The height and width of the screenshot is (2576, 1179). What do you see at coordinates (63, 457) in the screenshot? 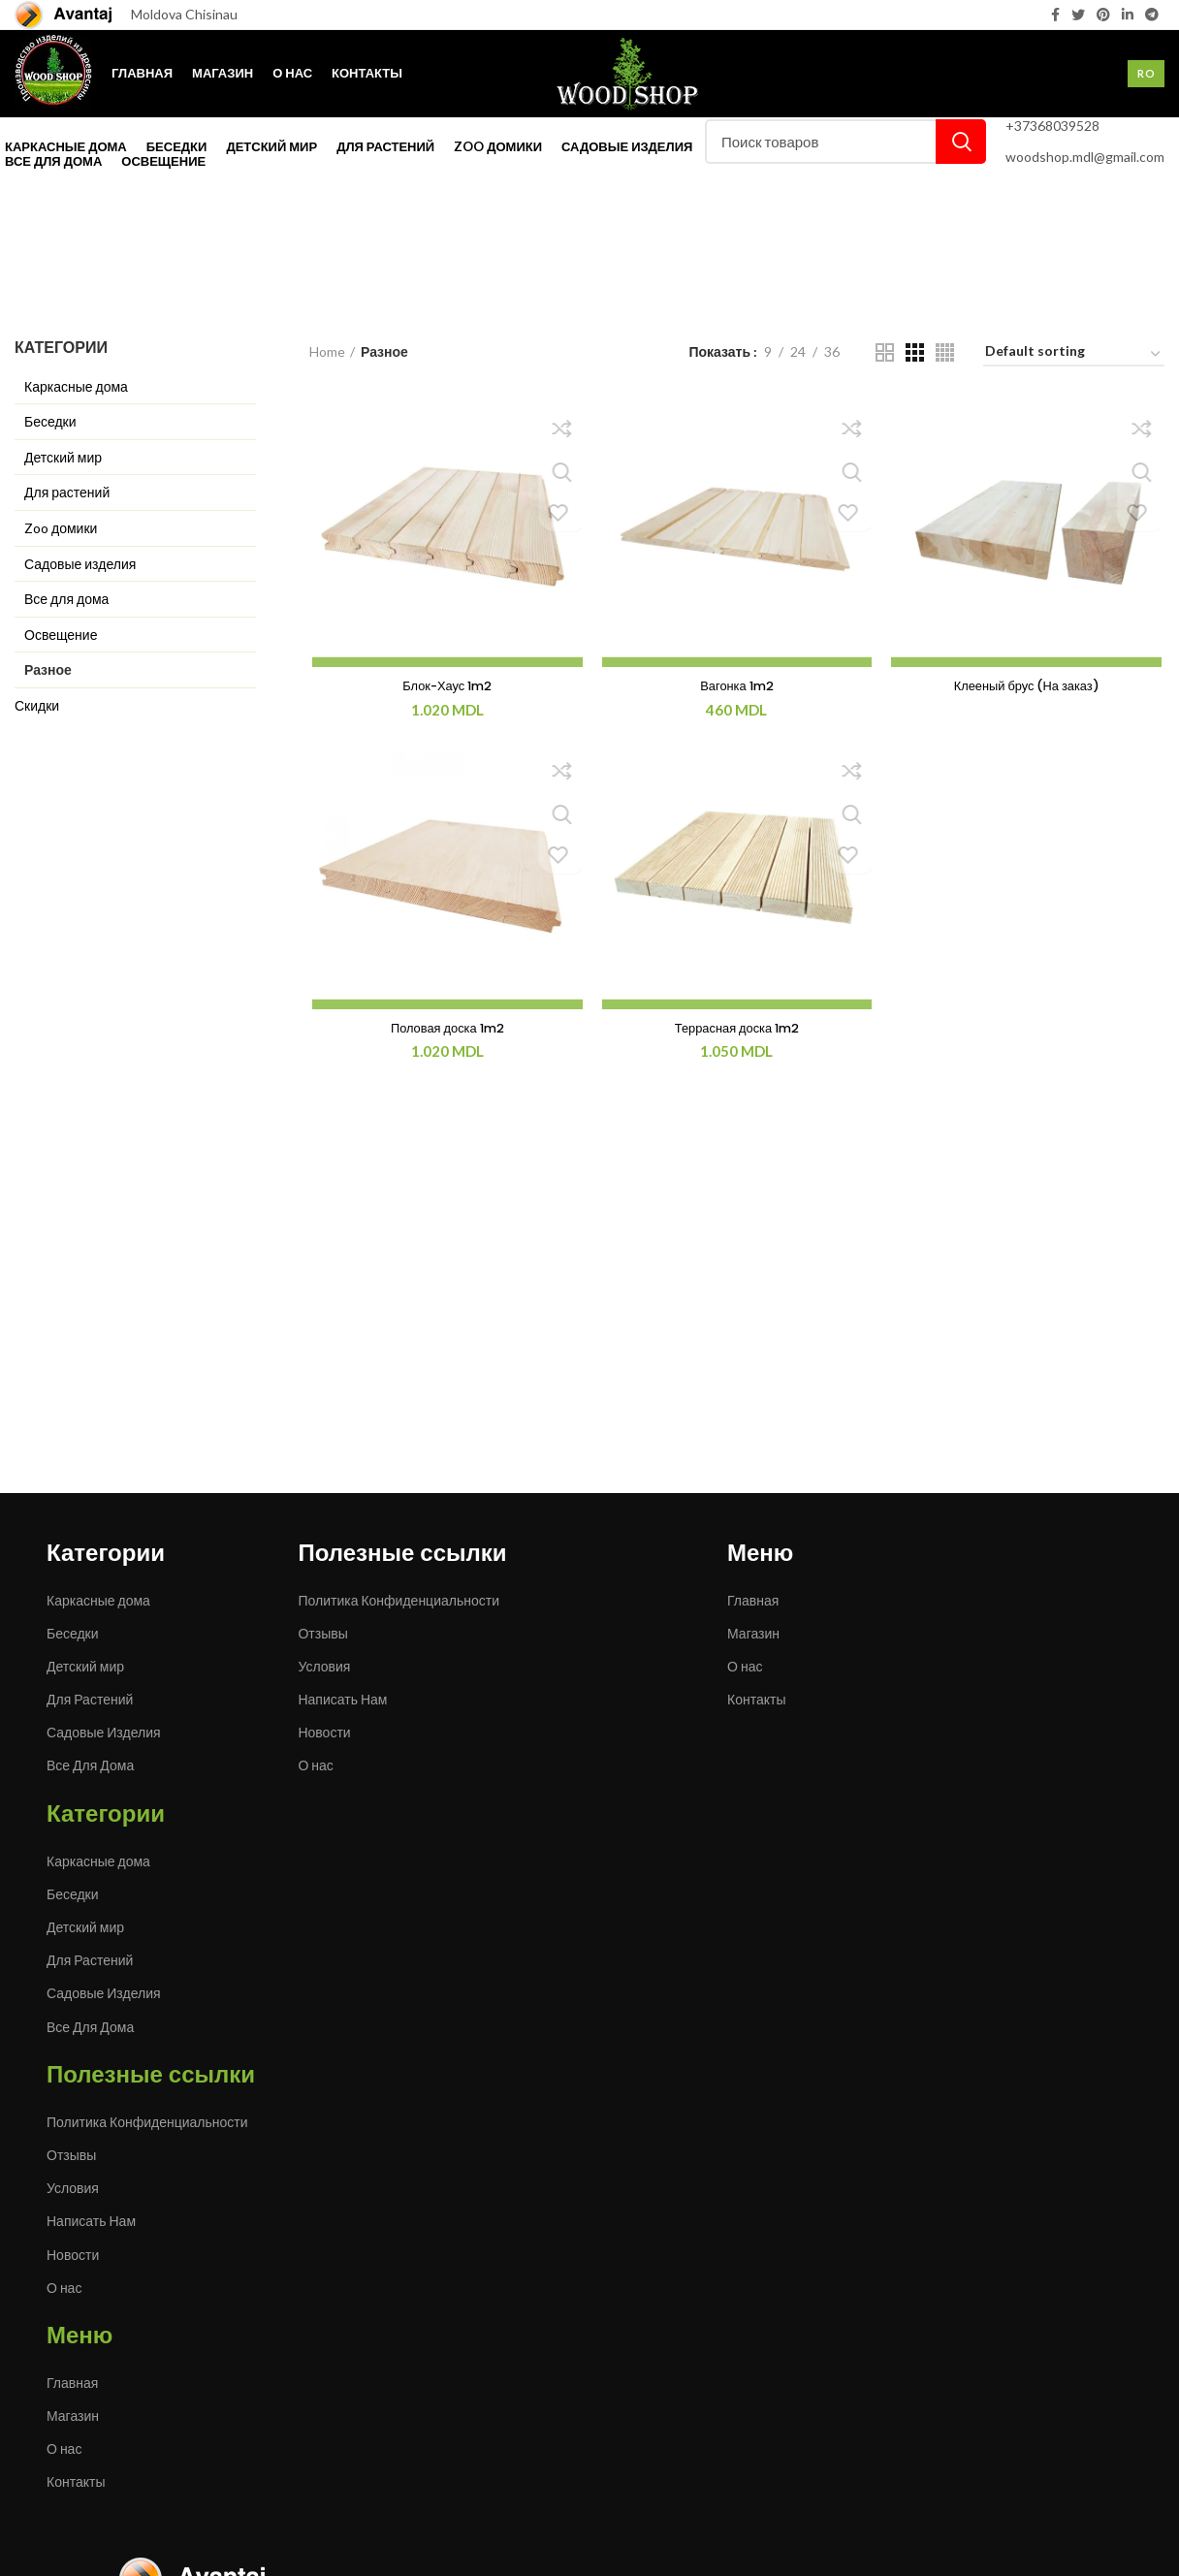
I see `Детский мир` at bounding box center [63, 457].